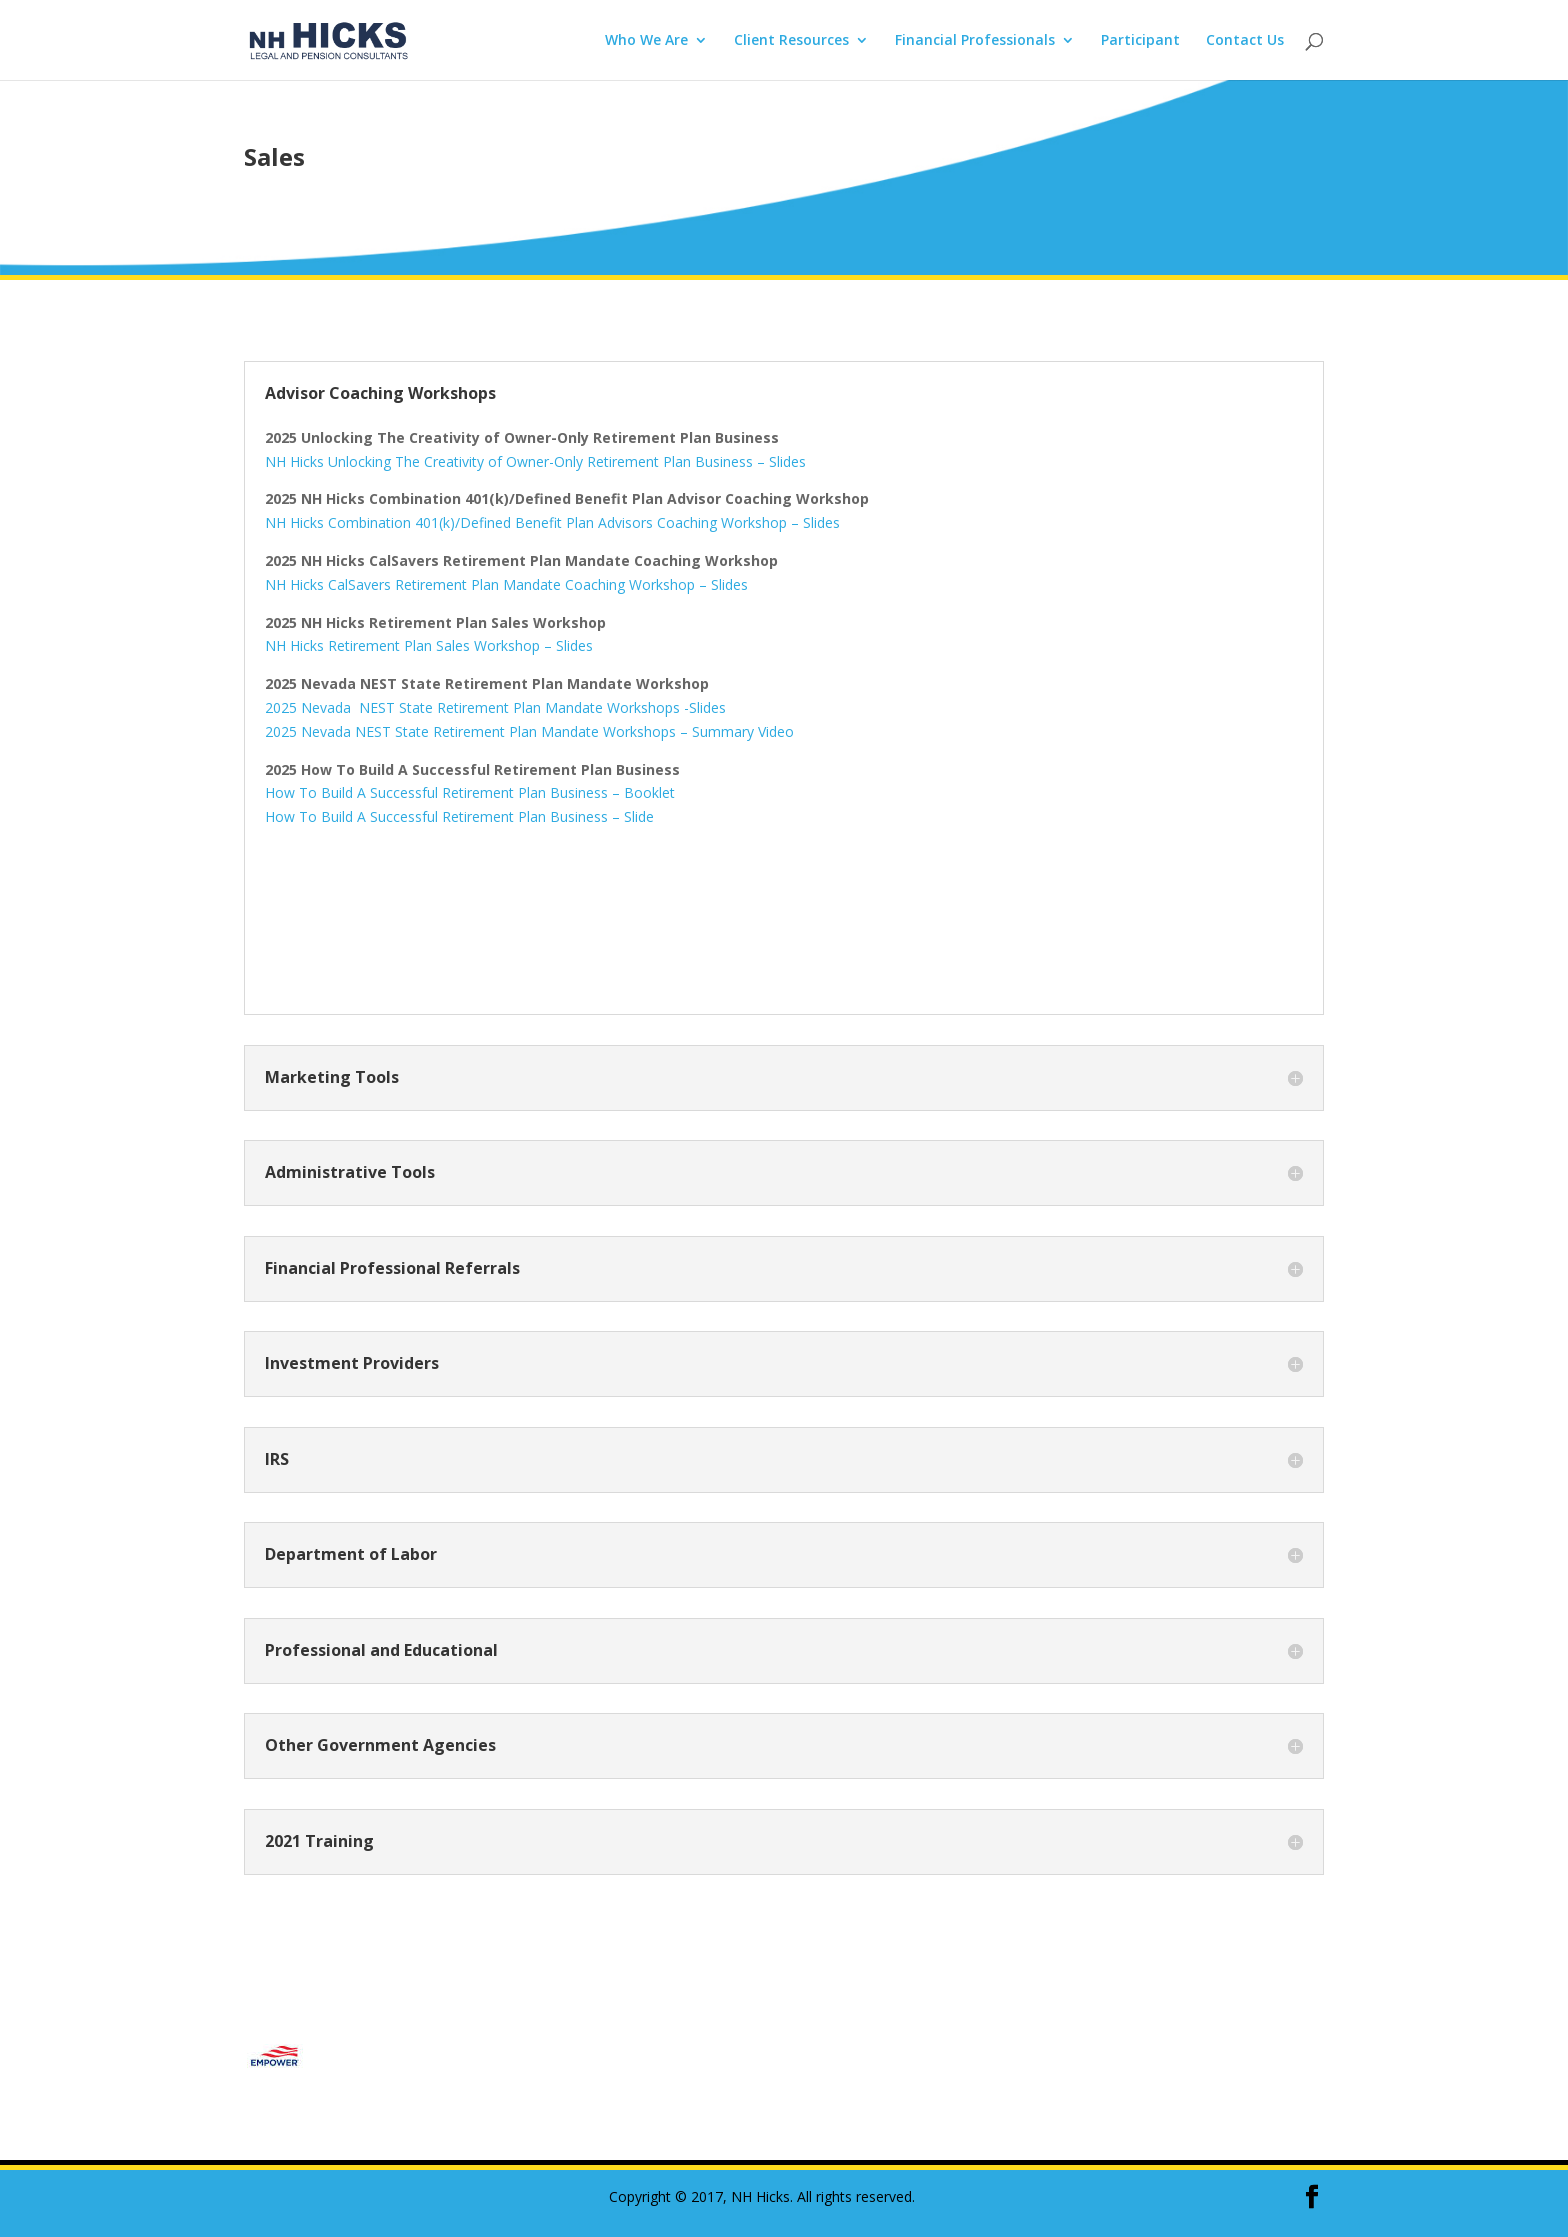 The width and height of the screenshot is (1568, 2237). I want to click on Who We Are, so click(646, 41).